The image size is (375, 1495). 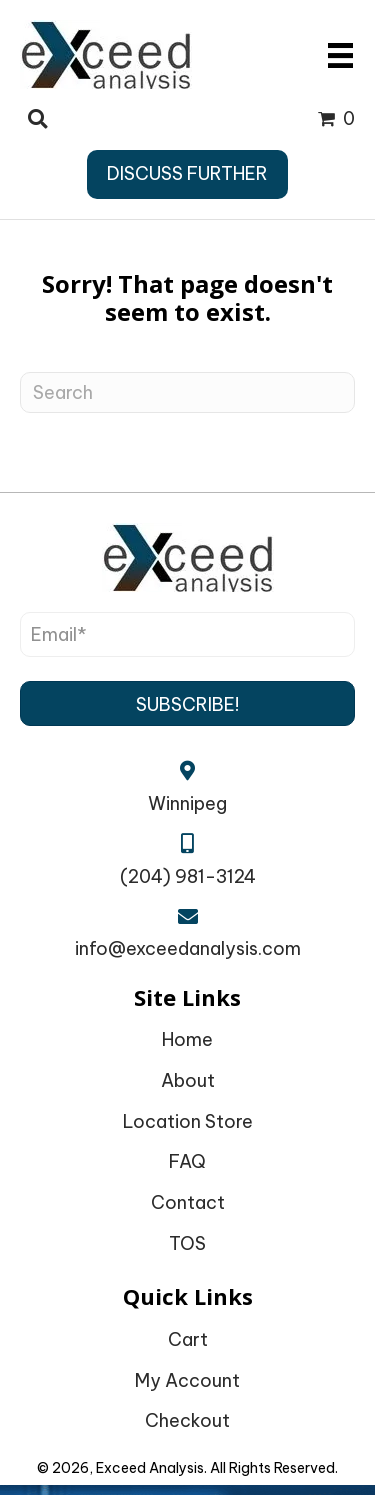 I want to click on About, so click(x=188, y=1080).